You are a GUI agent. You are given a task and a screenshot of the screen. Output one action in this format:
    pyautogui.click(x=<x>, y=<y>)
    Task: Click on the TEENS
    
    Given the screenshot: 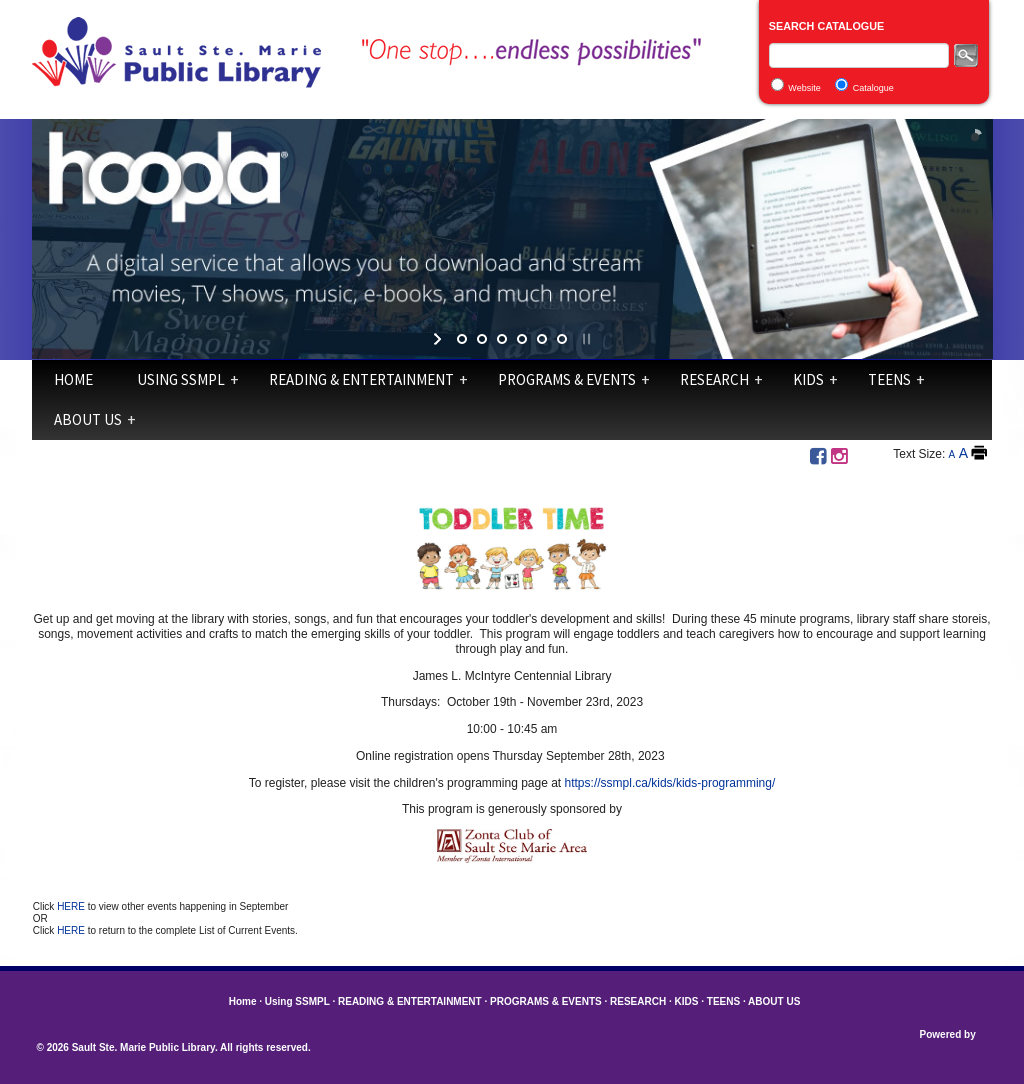 What is the action you would take?
    pyautogui.click(x=889, y=379)
    